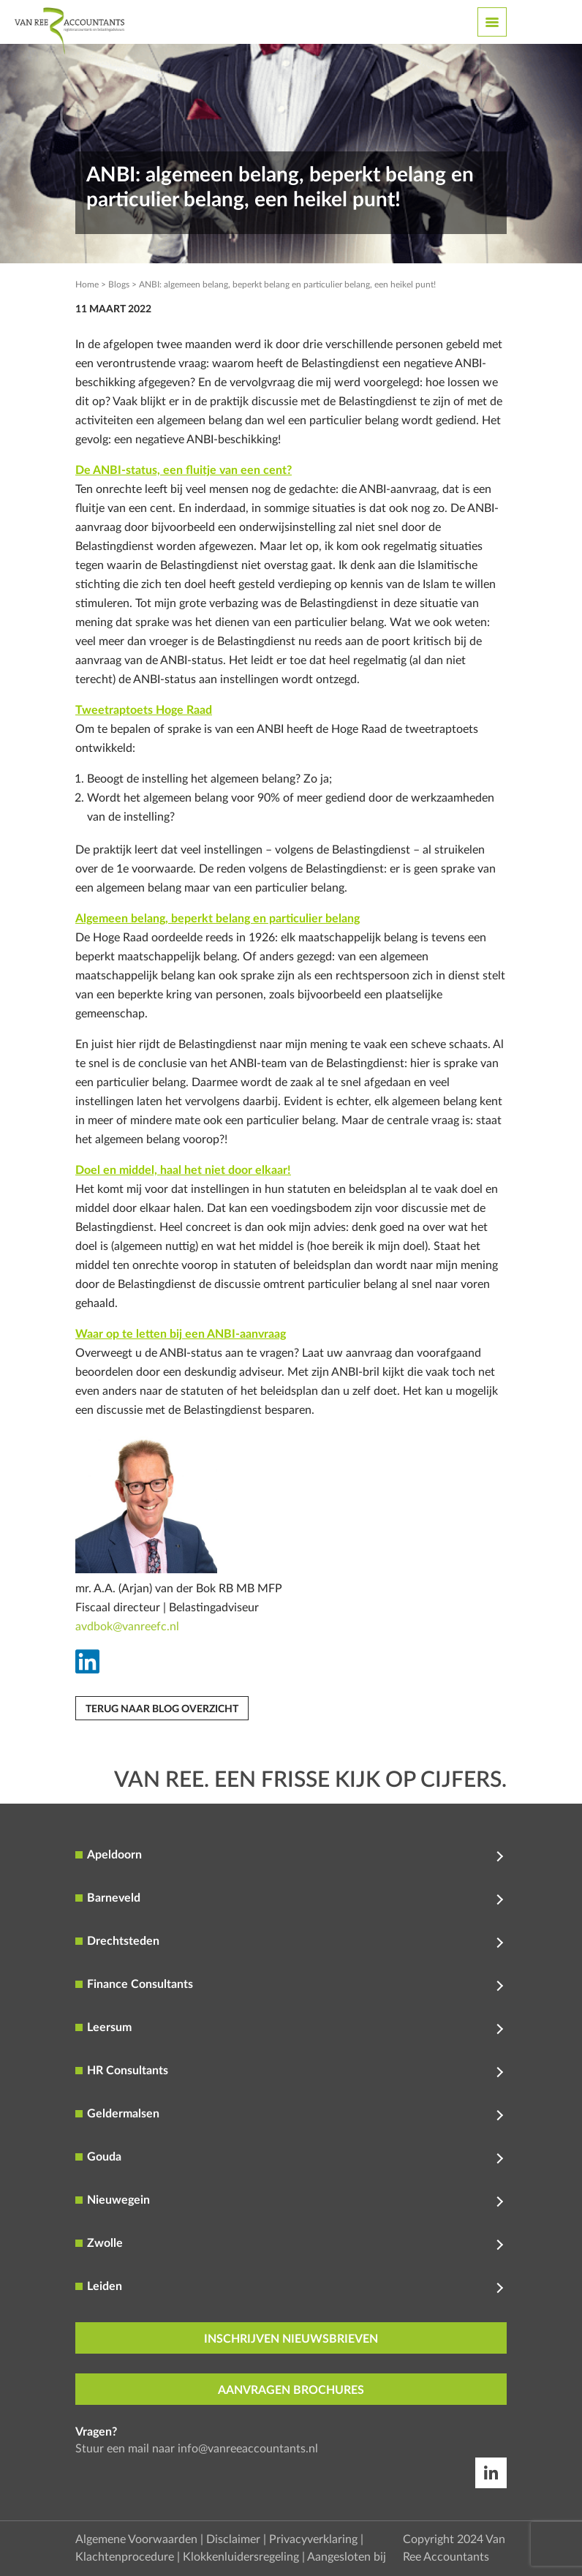 This screenshot has height=2576, width=582. I want to click on inschrijven nieuwsbrieven, so click(291, 2339).